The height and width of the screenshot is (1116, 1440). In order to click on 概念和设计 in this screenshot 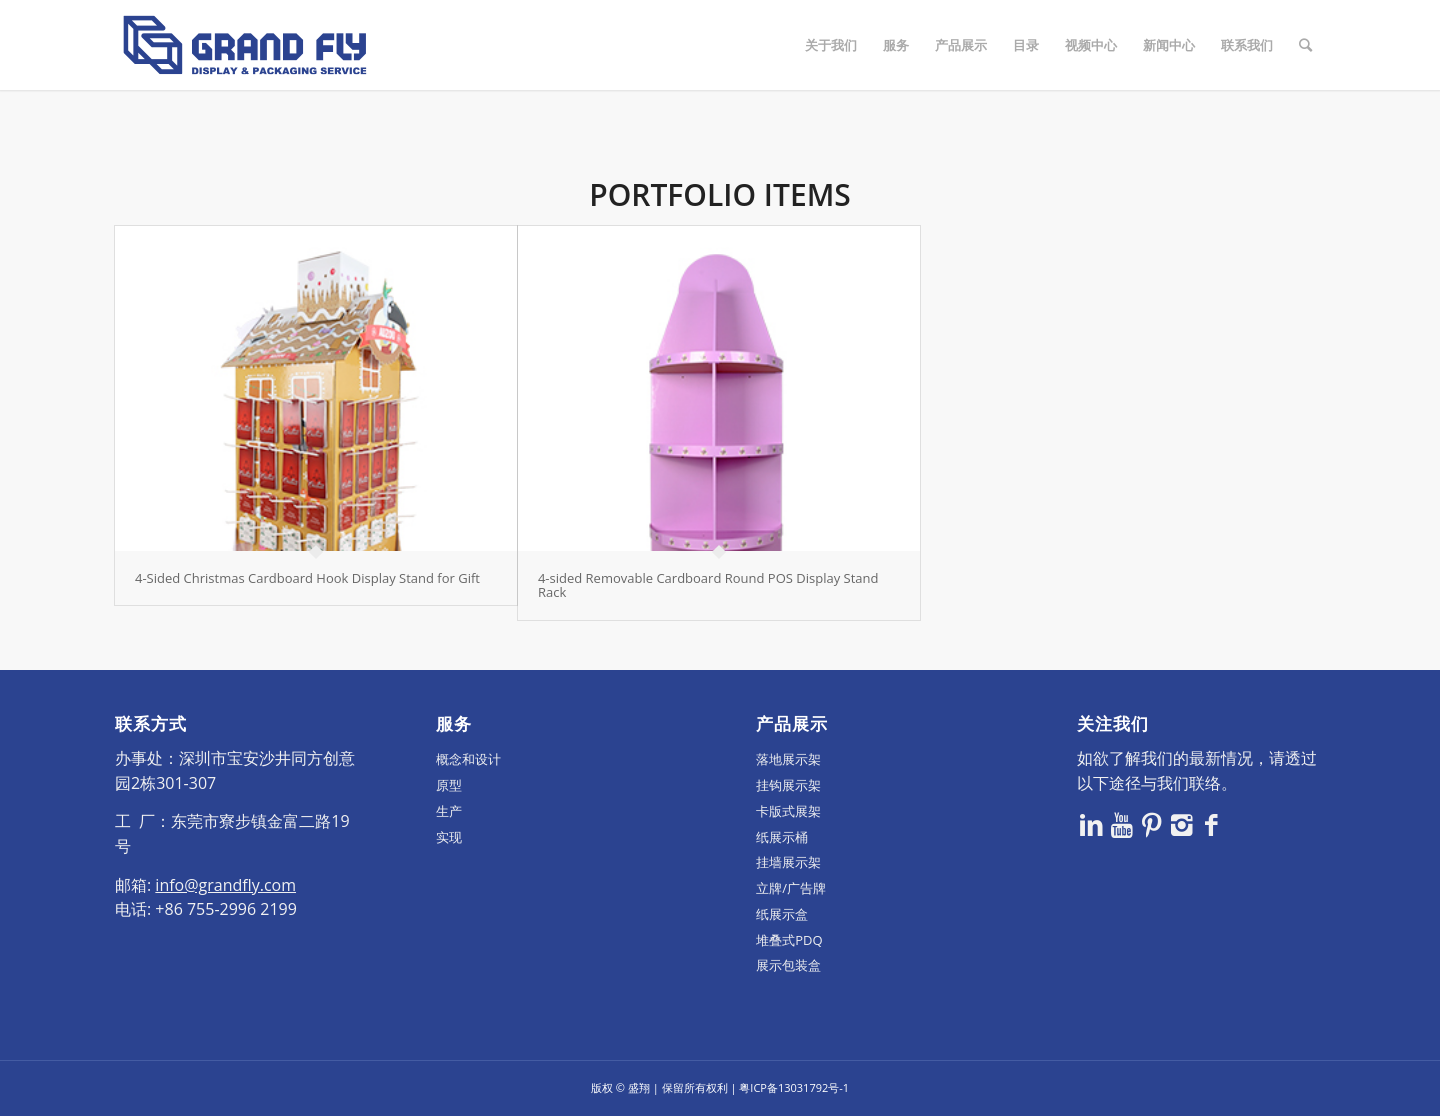, I will do `click(468, 759)`.